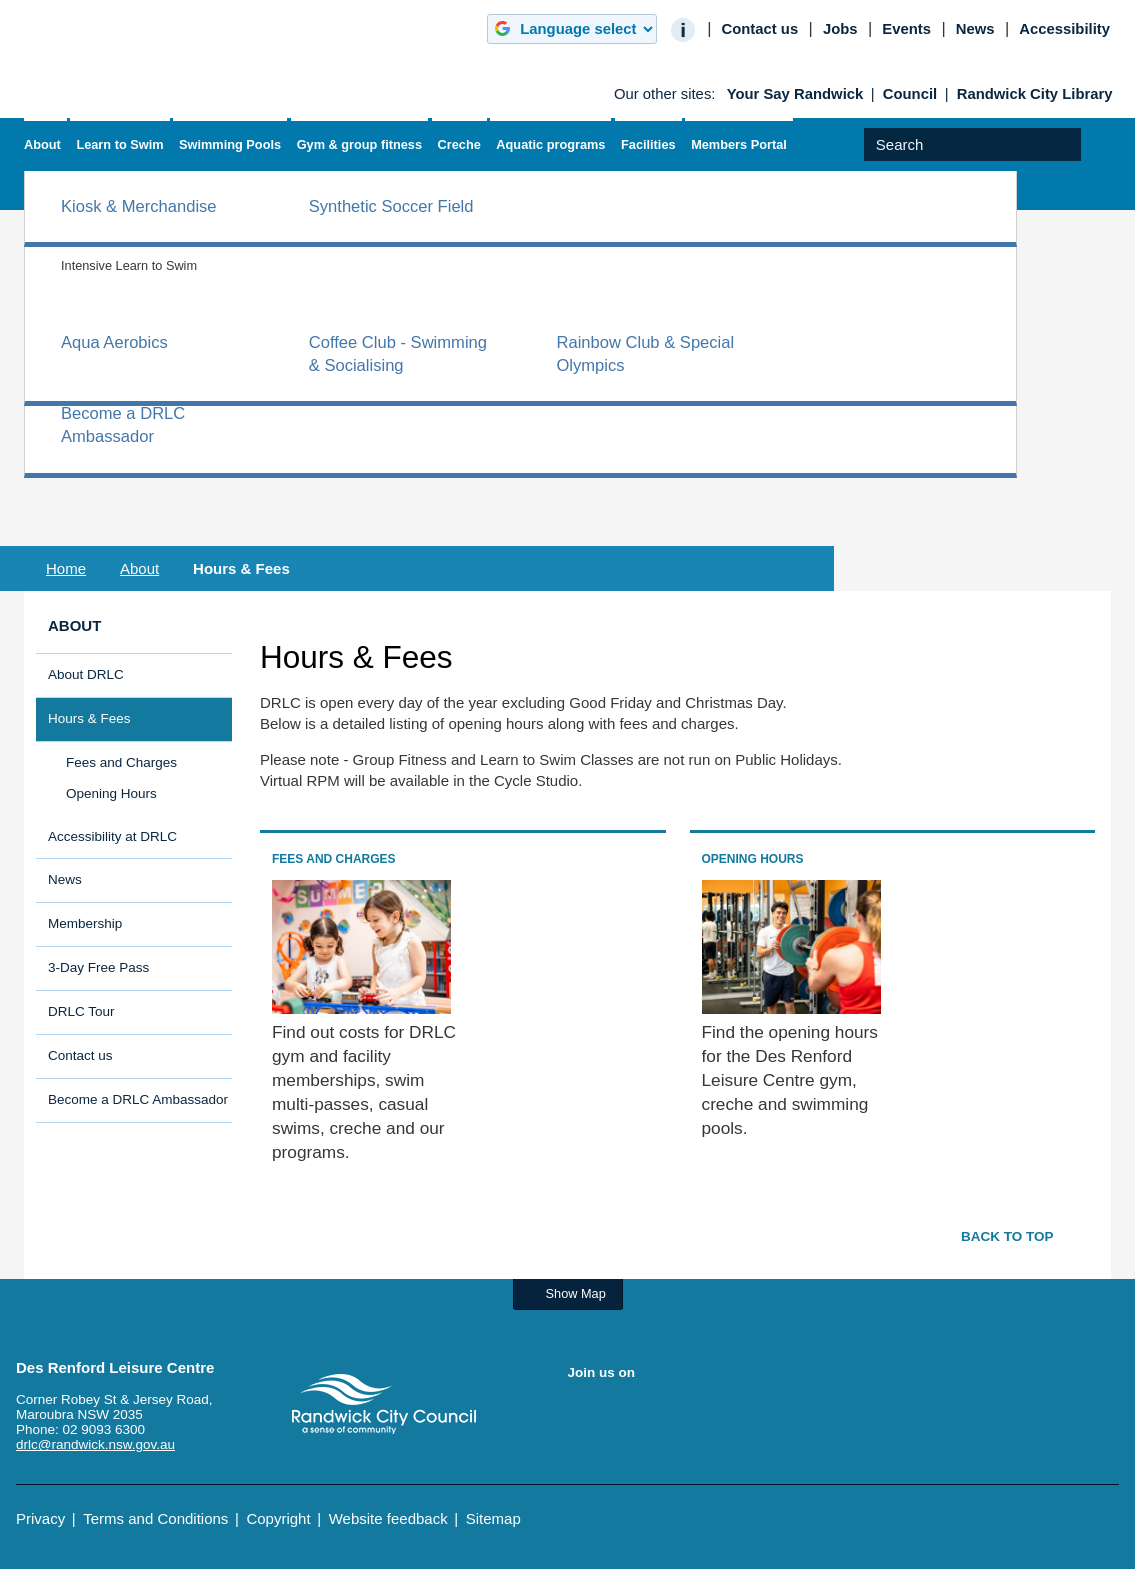 The width and height of the screenshot is (1135, 1569). I want to click on Privacy, so click(40, 1518).